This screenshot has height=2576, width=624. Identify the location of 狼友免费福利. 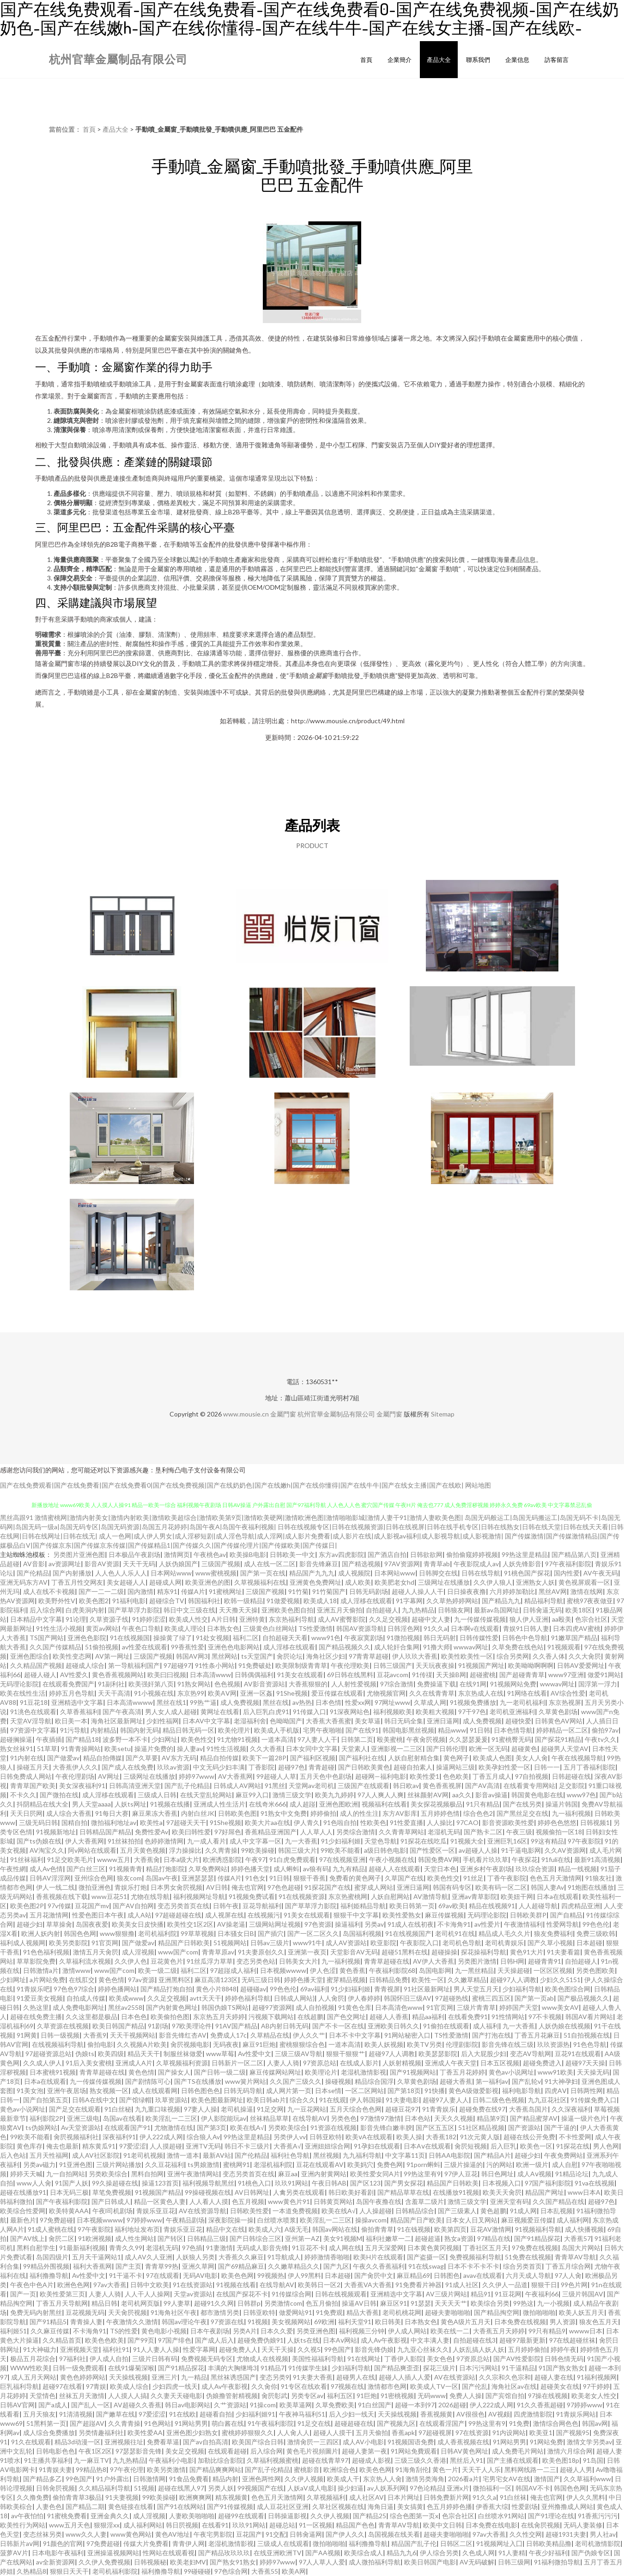
(553, 1933).